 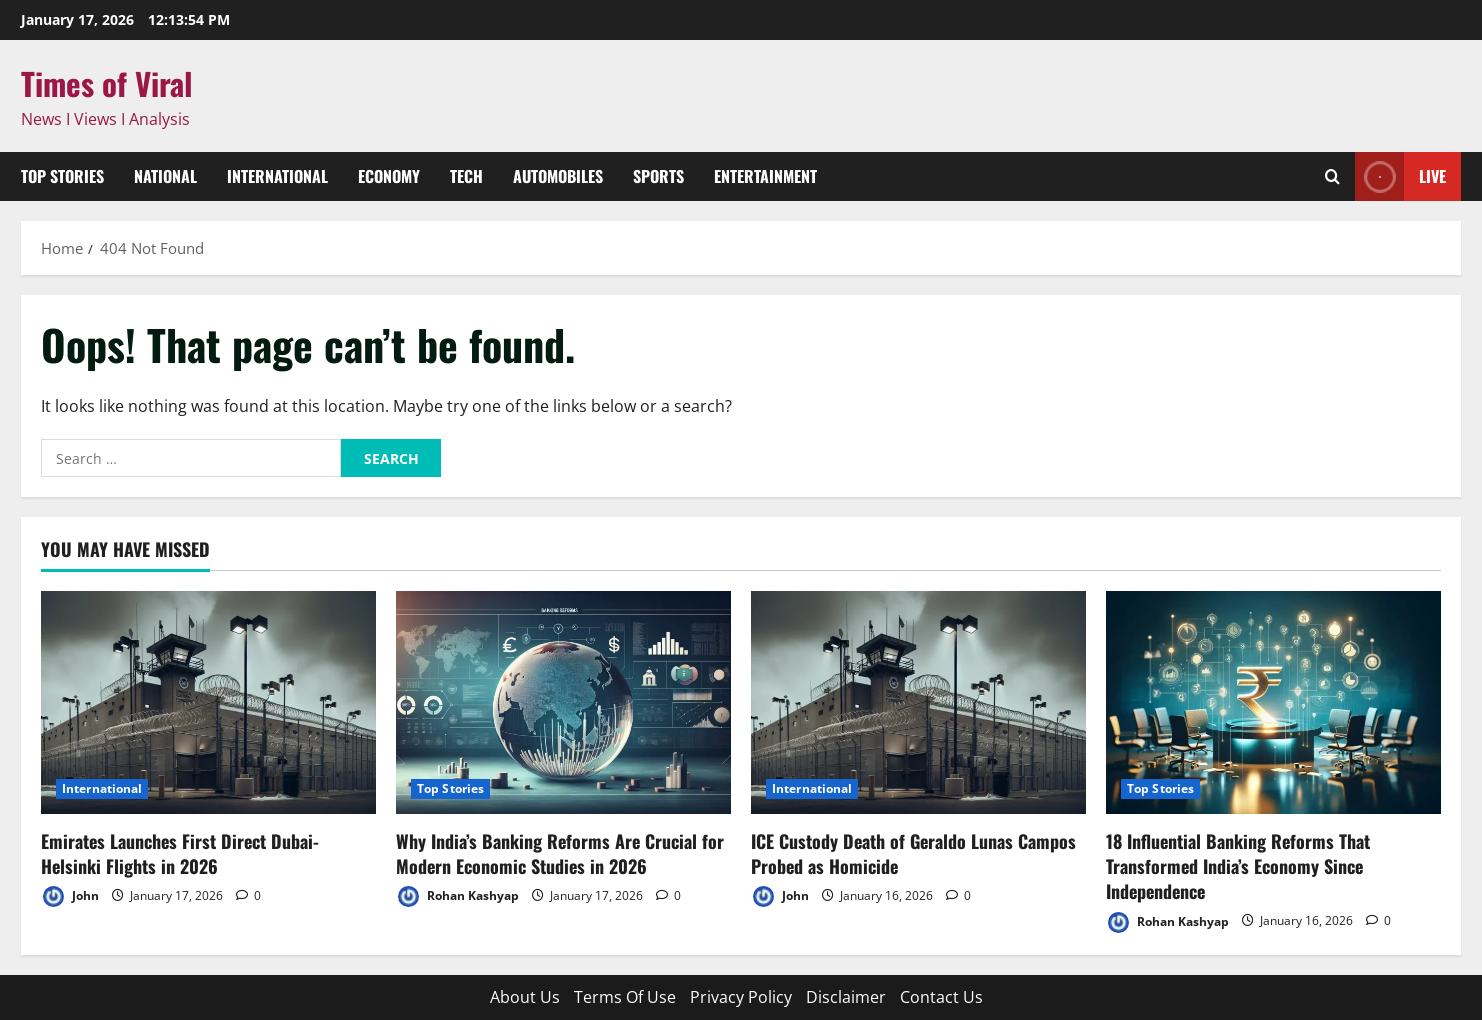 I want to click on Times of Viral, so click(x=107, y=83).